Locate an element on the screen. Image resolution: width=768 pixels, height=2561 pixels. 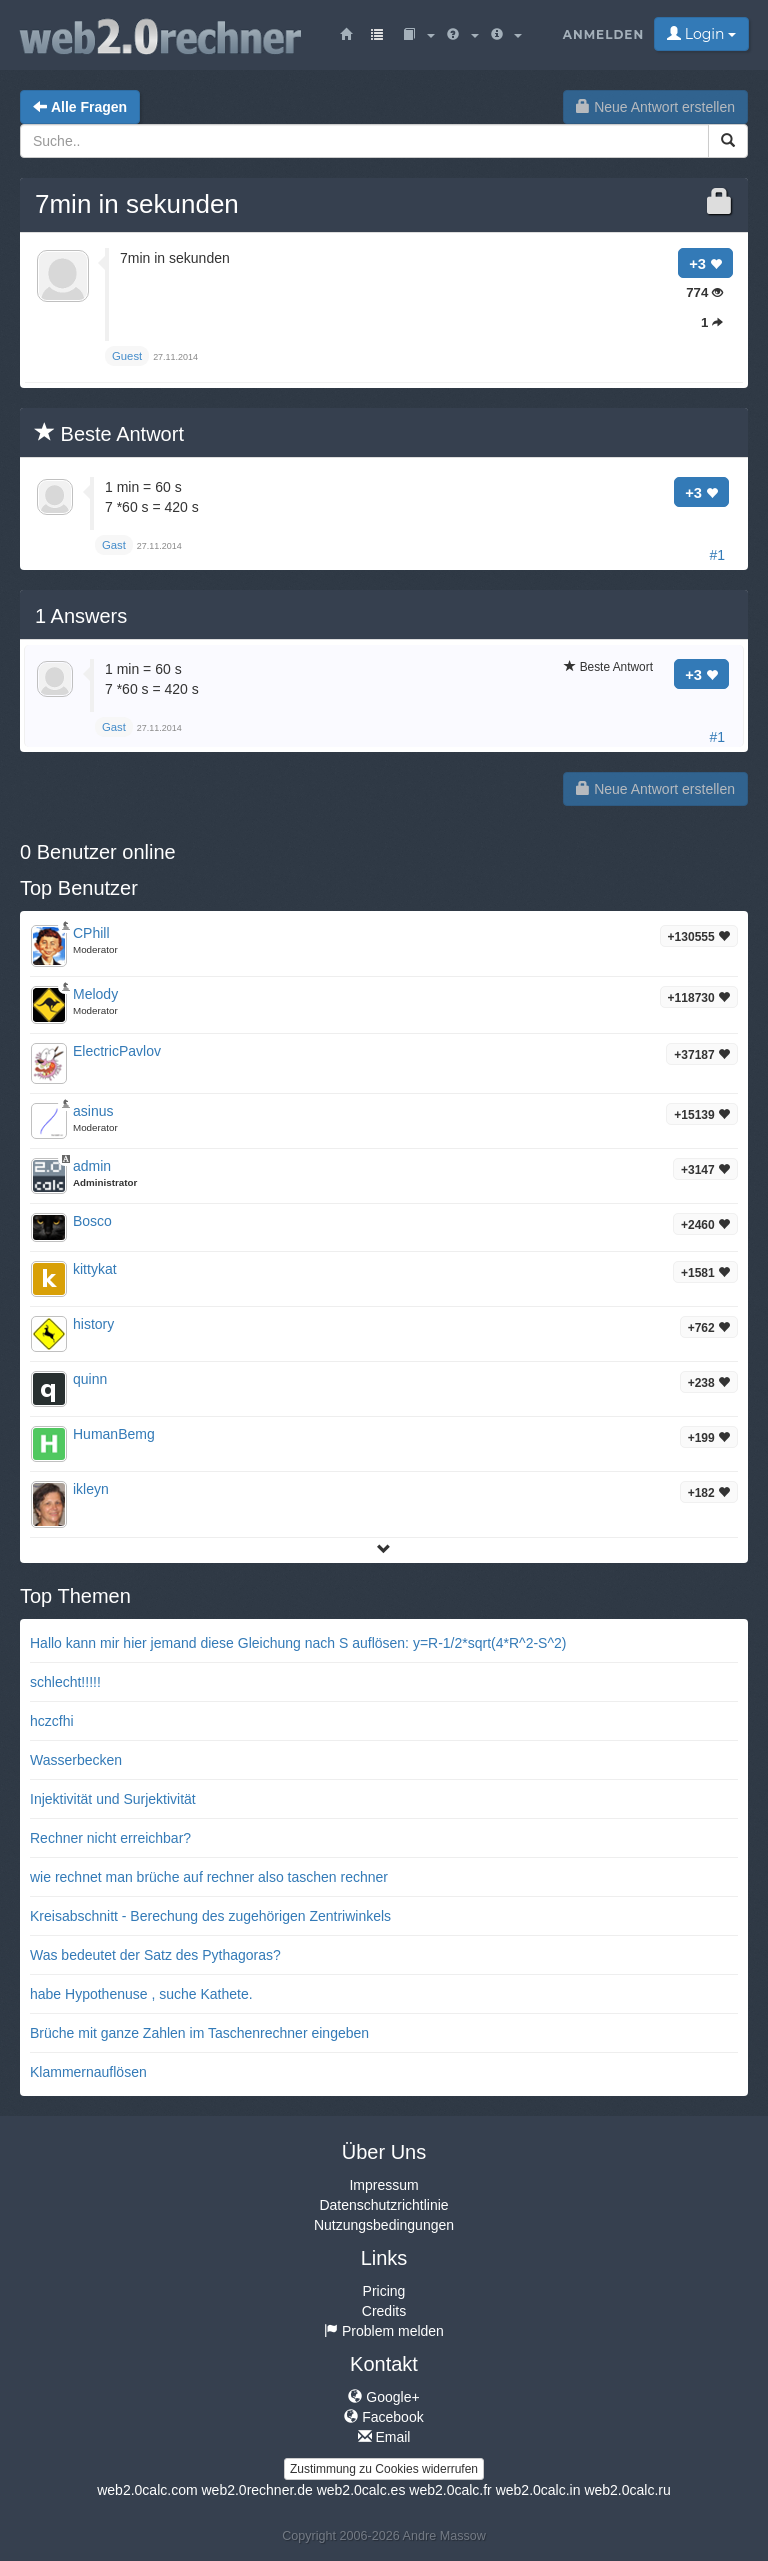
HumanBemg is located at coordinates (114, 1434).